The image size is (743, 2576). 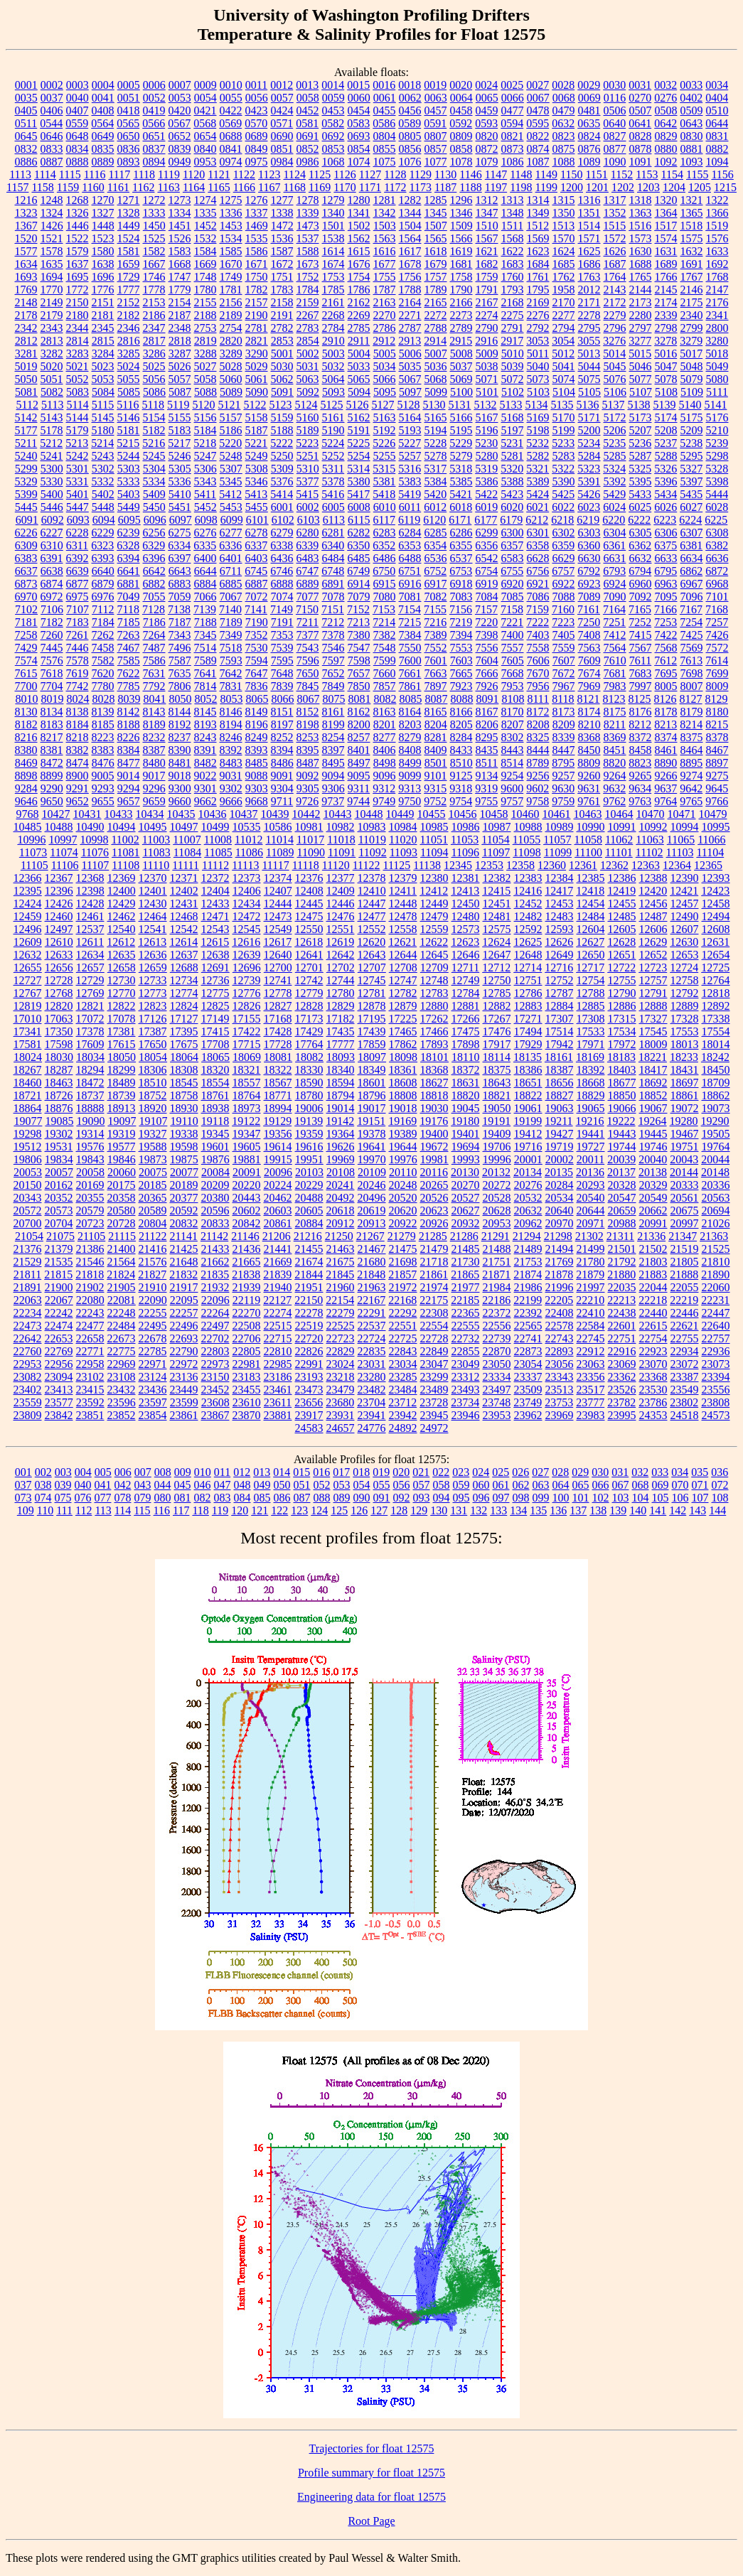 I want to click on 0837, so click(x=154, y=149).